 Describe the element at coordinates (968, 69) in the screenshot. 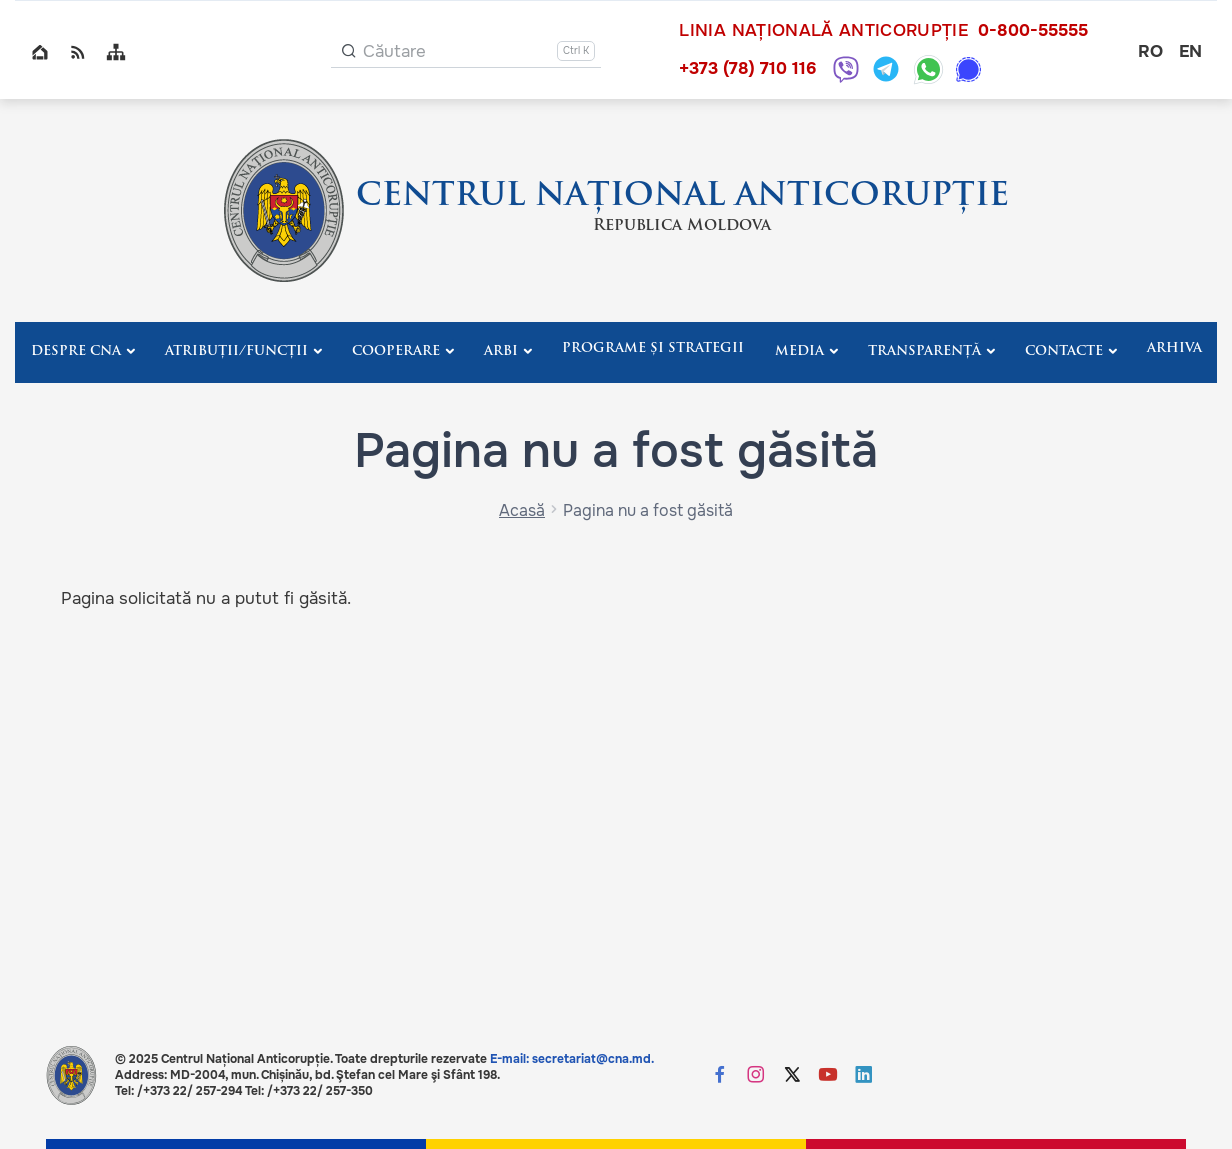

I see `[Signal: +373 787 10116]` at that location.